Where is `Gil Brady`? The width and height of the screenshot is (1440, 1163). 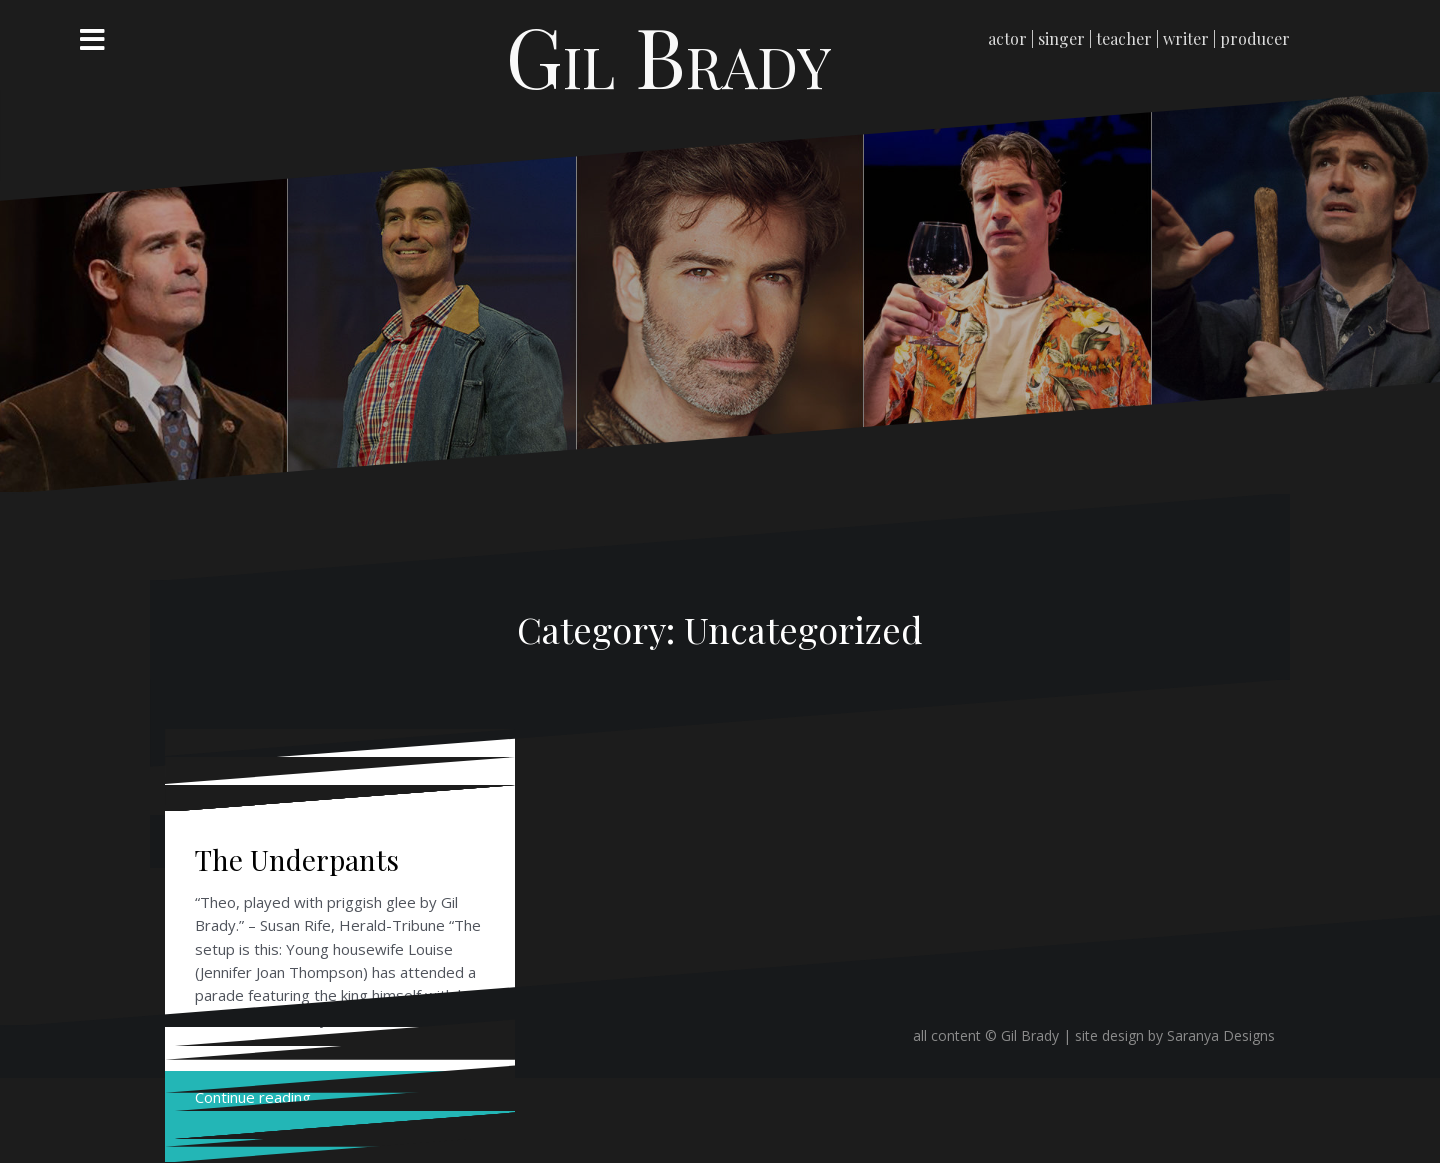 Gil Brady is located at coordinates (669, 55).